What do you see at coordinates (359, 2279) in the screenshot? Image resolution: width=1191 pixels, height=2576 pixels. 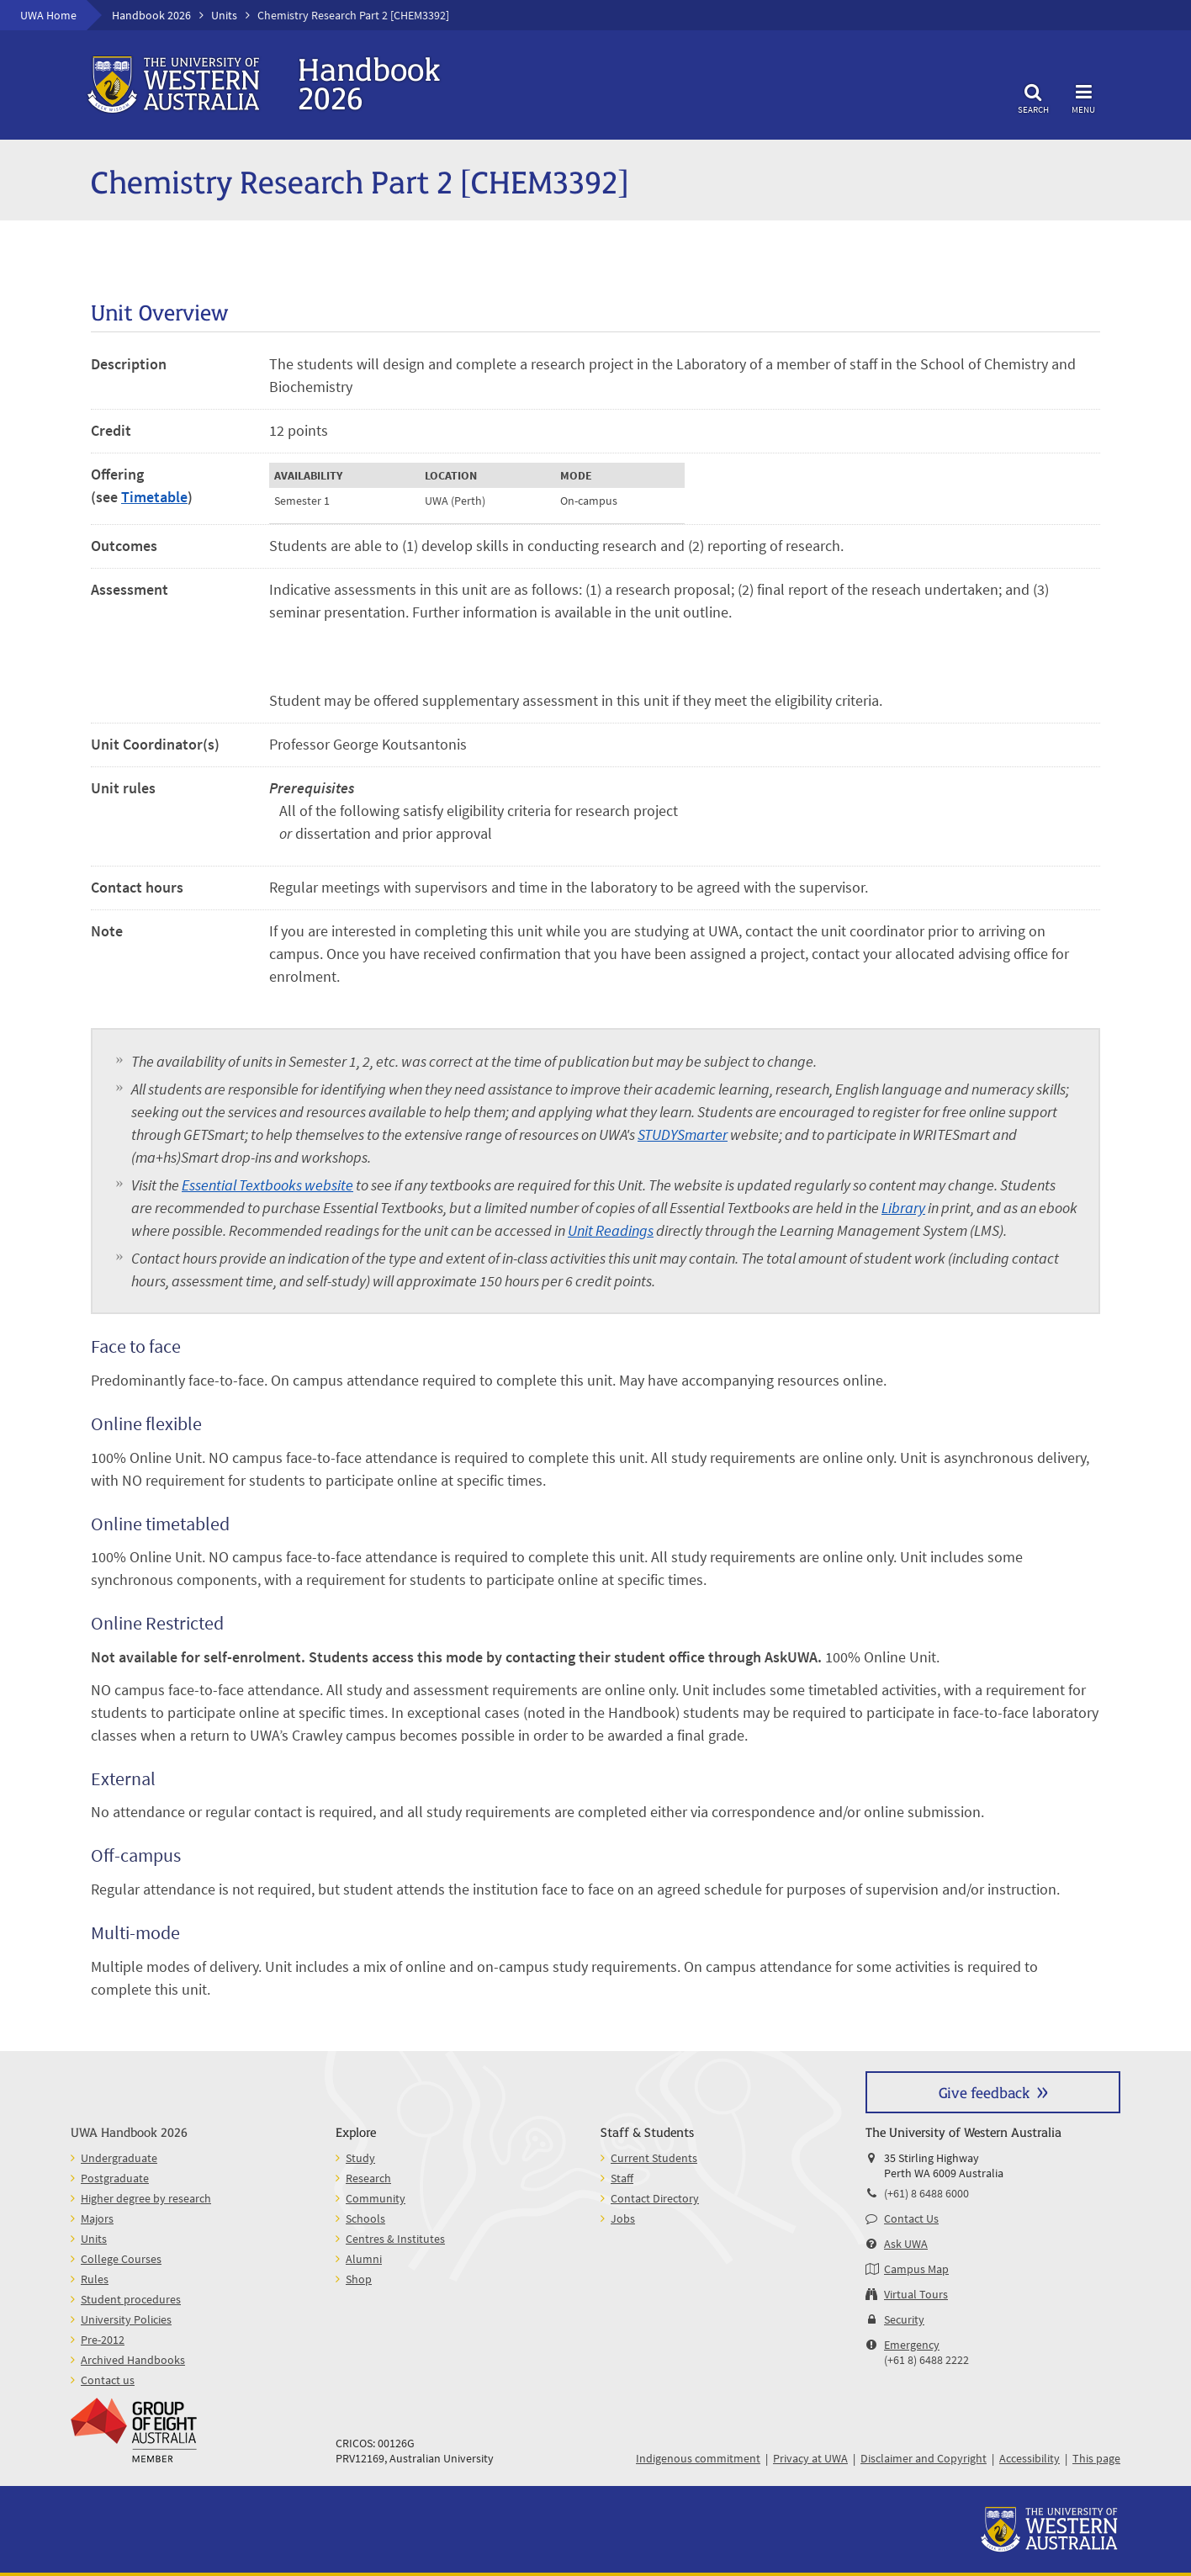 I see `Shop` at bounding box center [359, 2279].